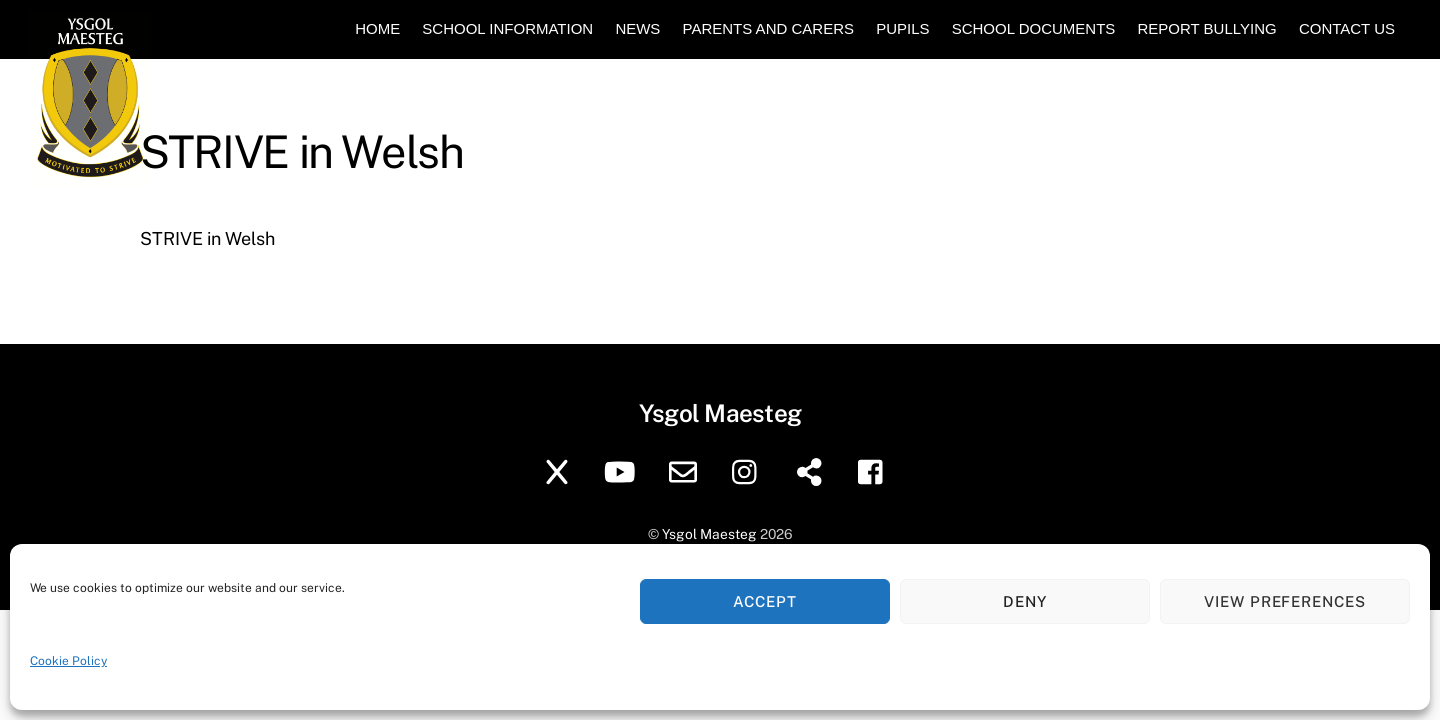 The width and height of the screenshot is (1440, 720). What do you see at coordinates (1206, 28) in the screenshot?
I see `Report Bullying` at bounding box center [1206, 28].